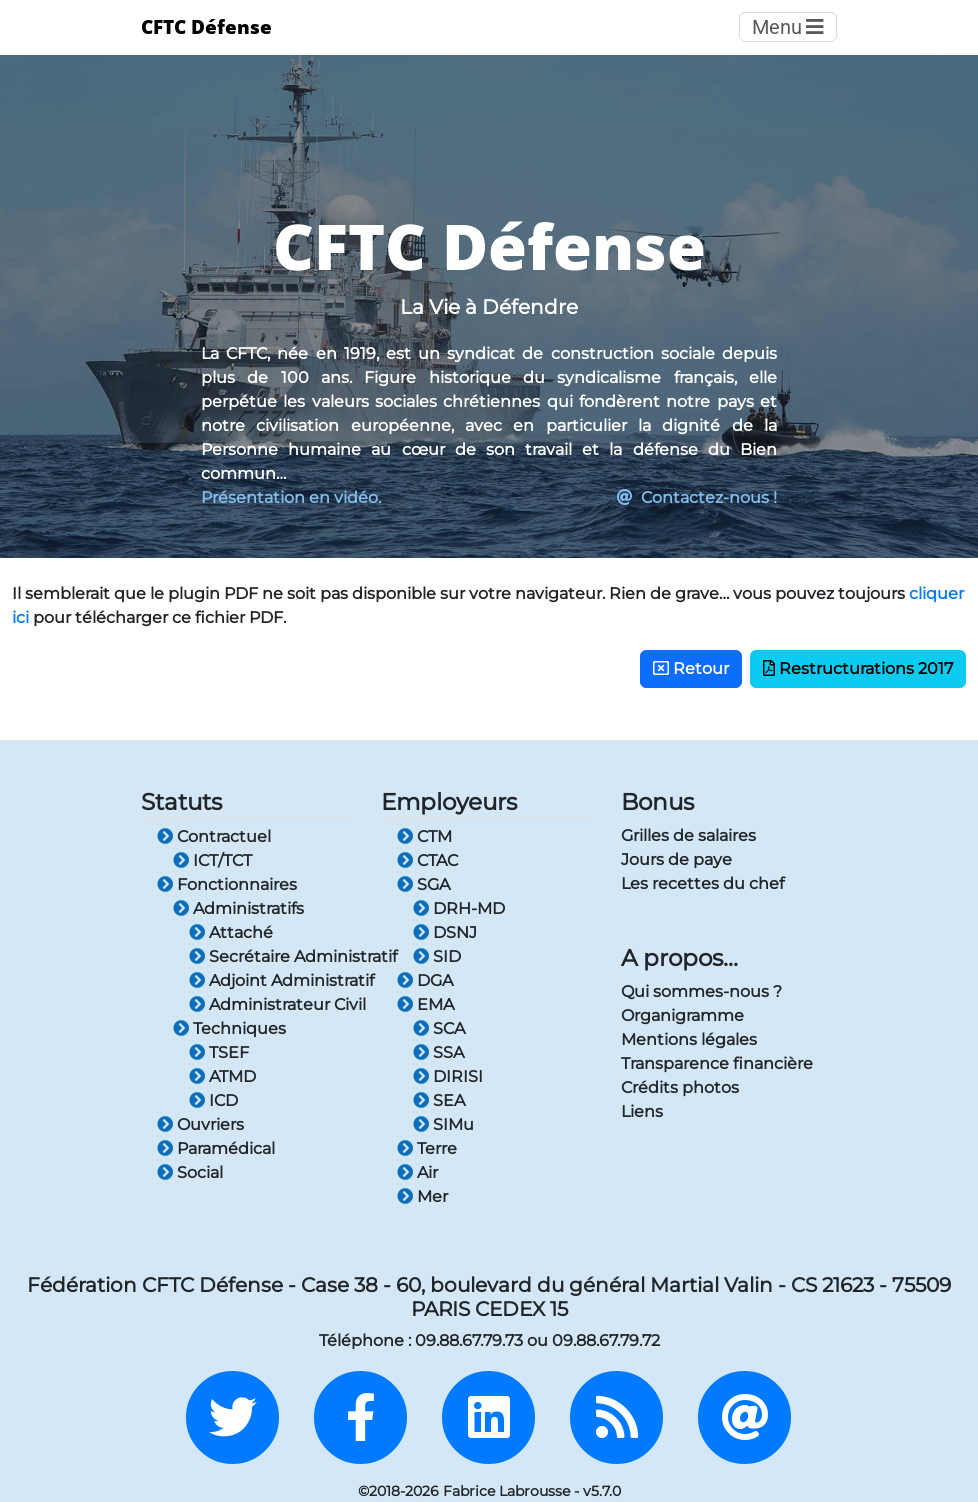 The width and height of the screenshot is (978, 1502). Describe the element at coordinates (439, 1028) in the screenshot. I see `SCA` at that location.